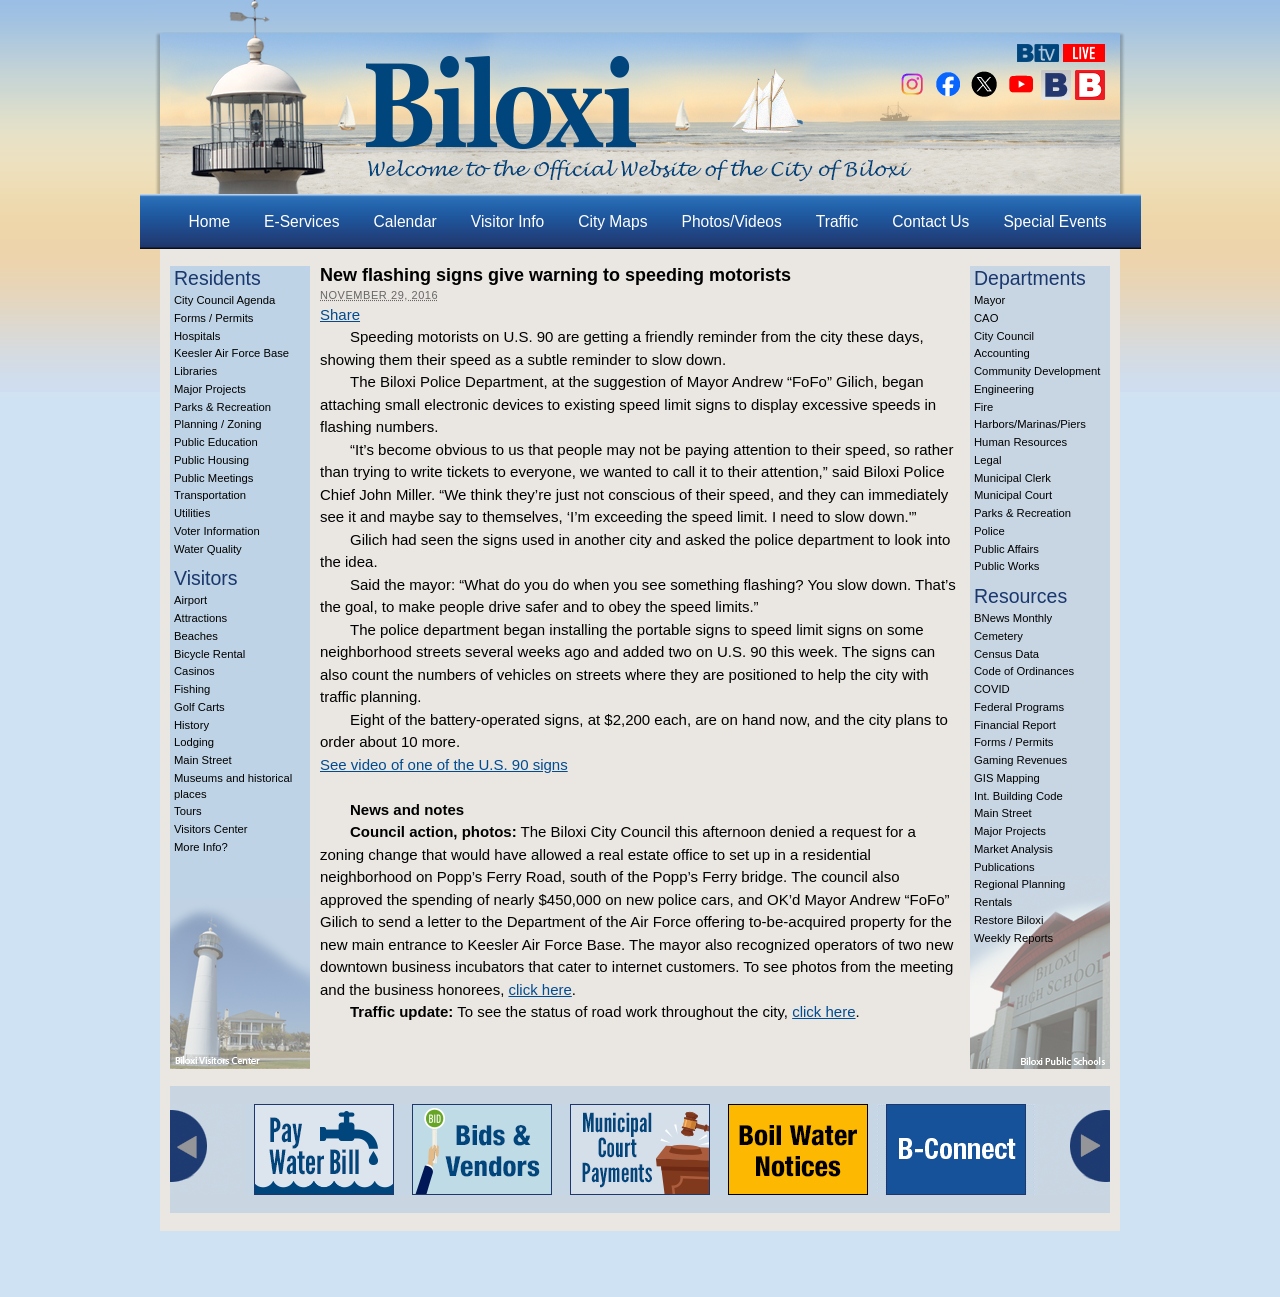  I want to click on History, so click(191, 725).